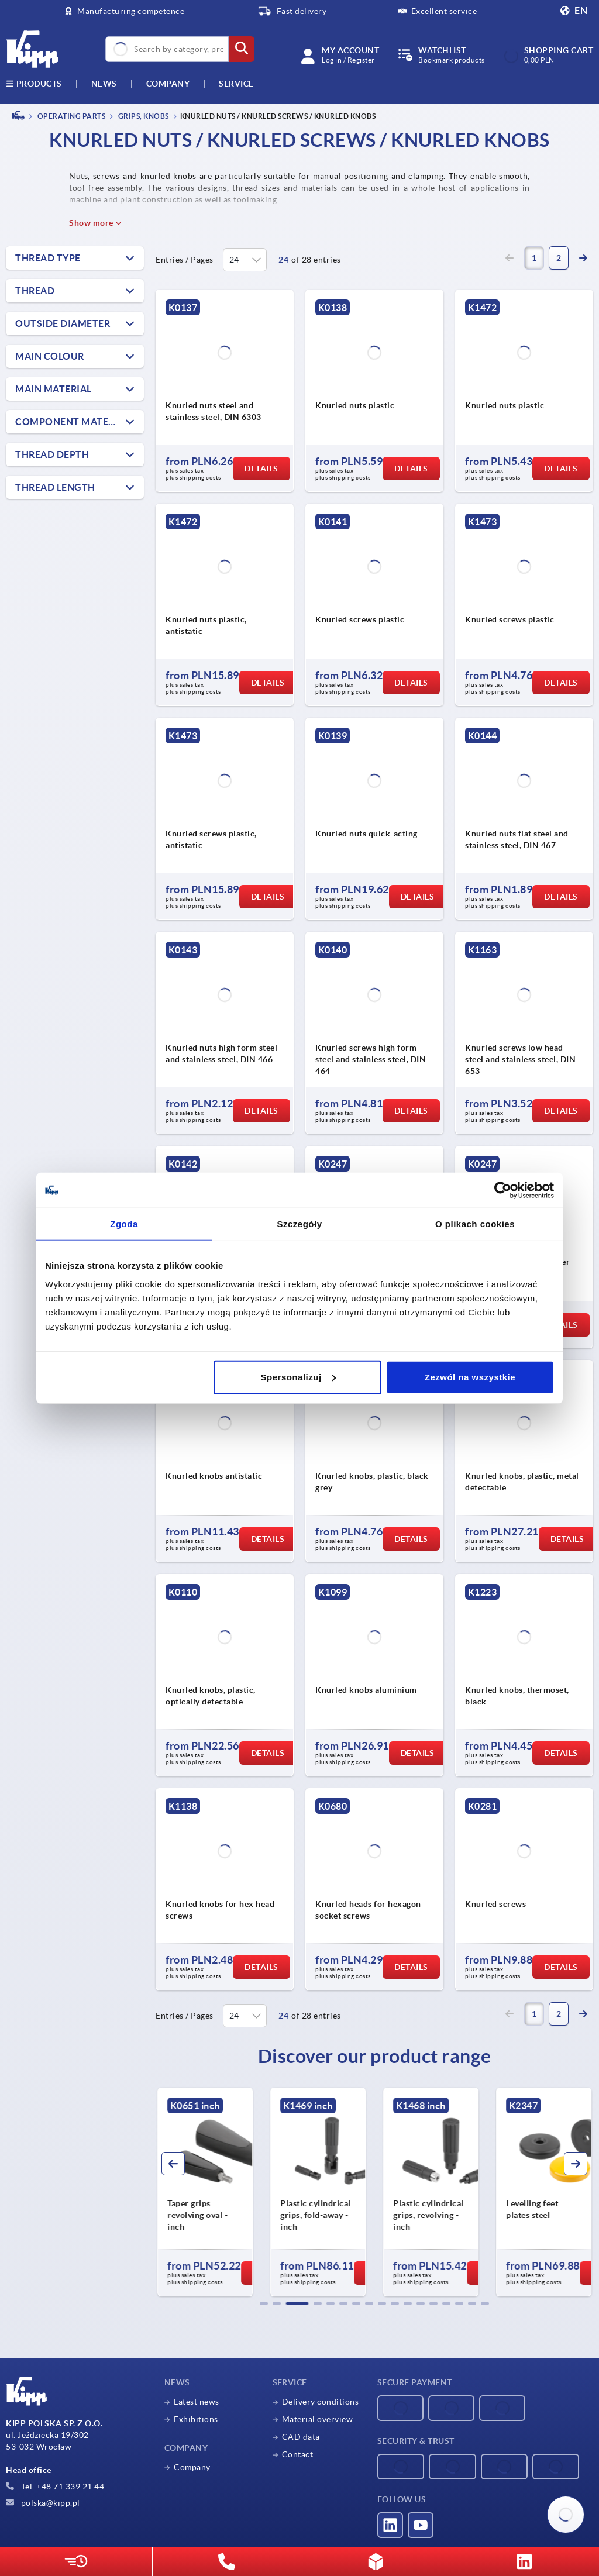 This screenshot has height=2576, width=599. Describe the element at coordinates (196, 2401) in the screenshot. I see `Latest news` at that location.